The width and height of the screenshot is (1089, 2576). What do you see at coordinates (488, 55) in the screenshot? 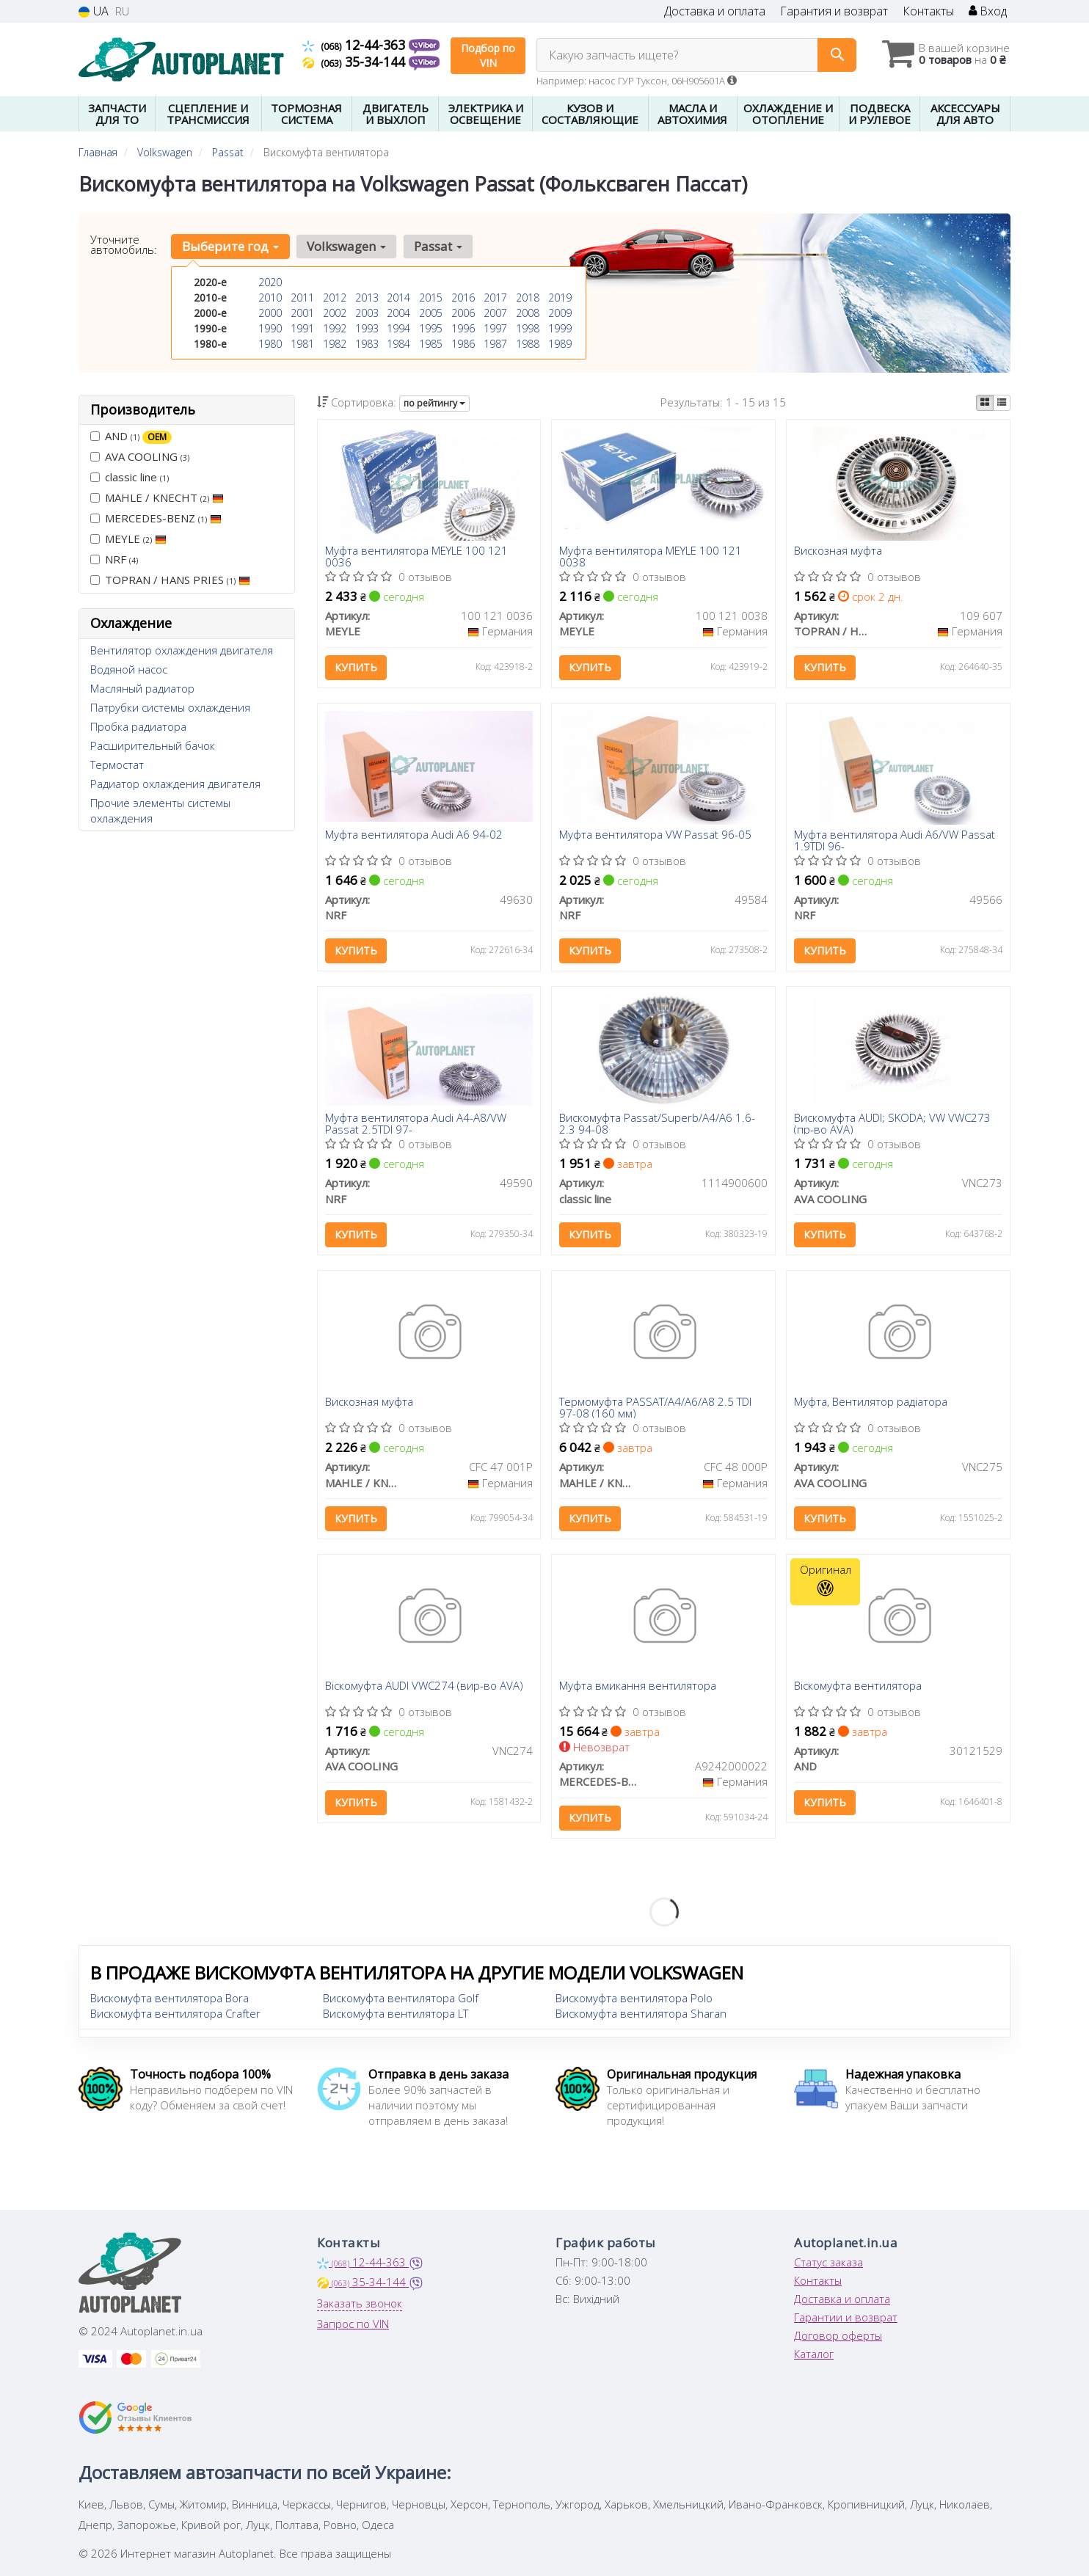
I see `Подбор по VIN` at bounding box center [488, 55].